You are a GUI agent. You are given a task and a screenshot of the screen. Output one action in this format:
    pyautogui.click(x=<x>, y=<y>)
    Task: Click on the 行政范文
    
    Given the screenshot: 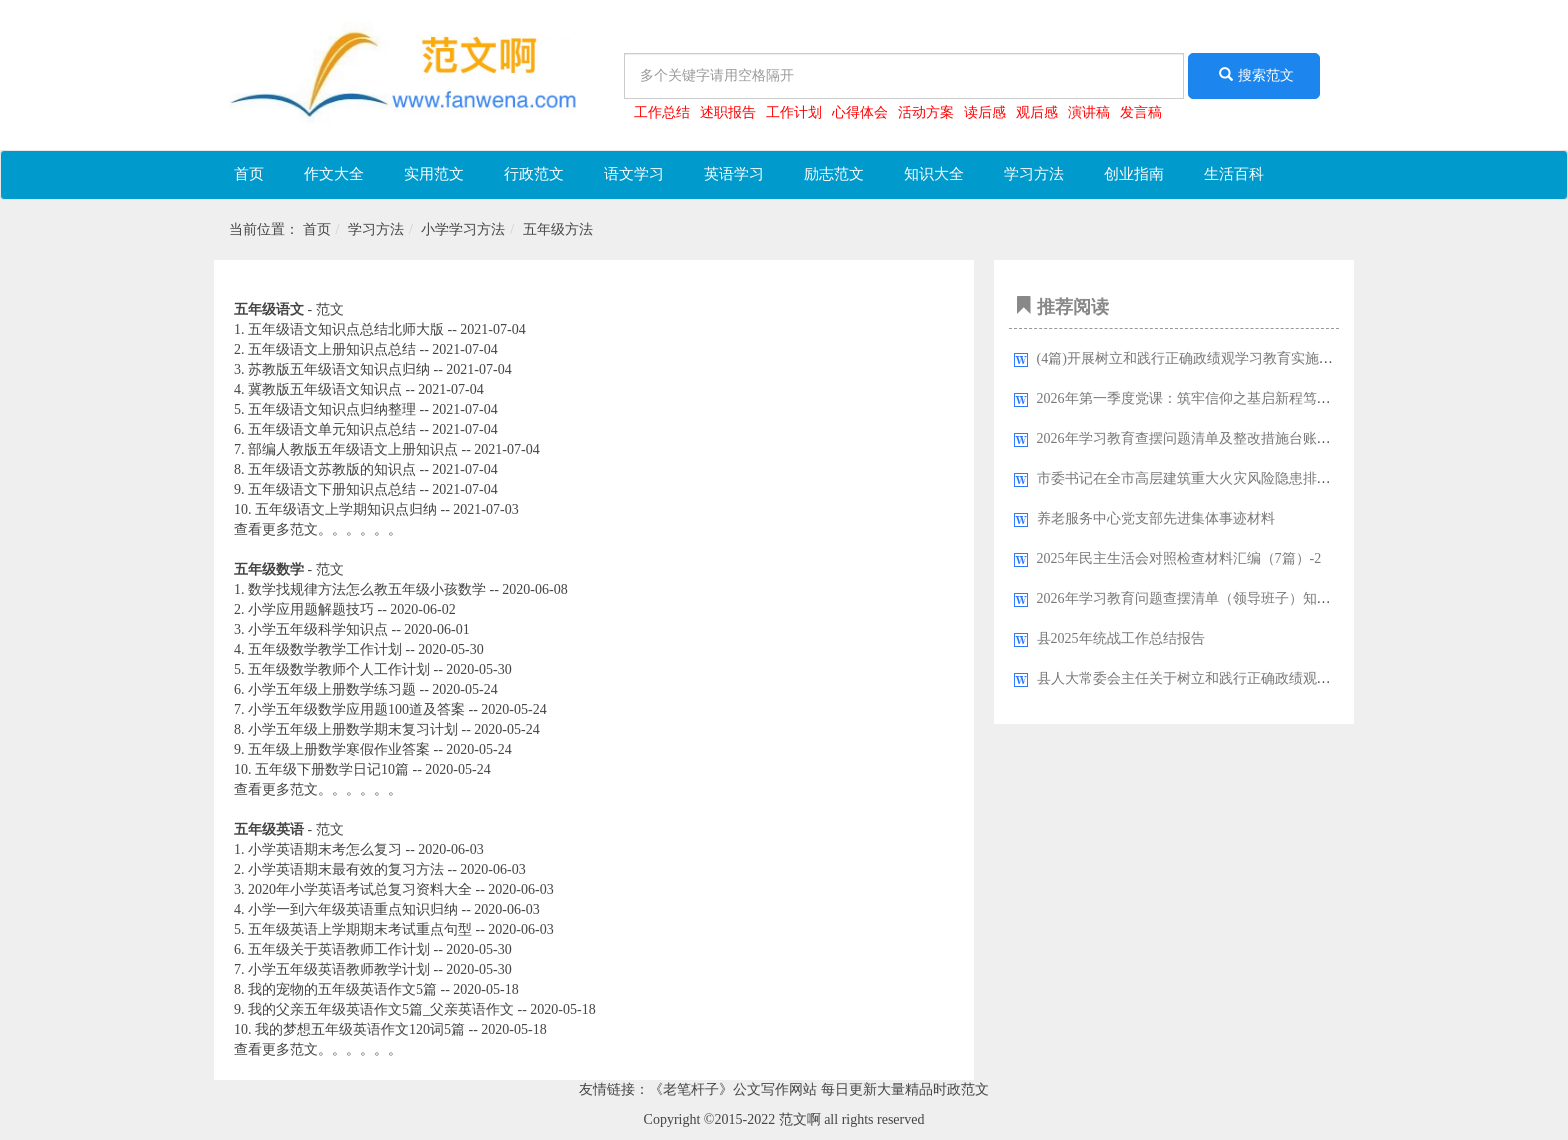 What is the action you would take?
    pyautogui.click(x=534, y=174)
    